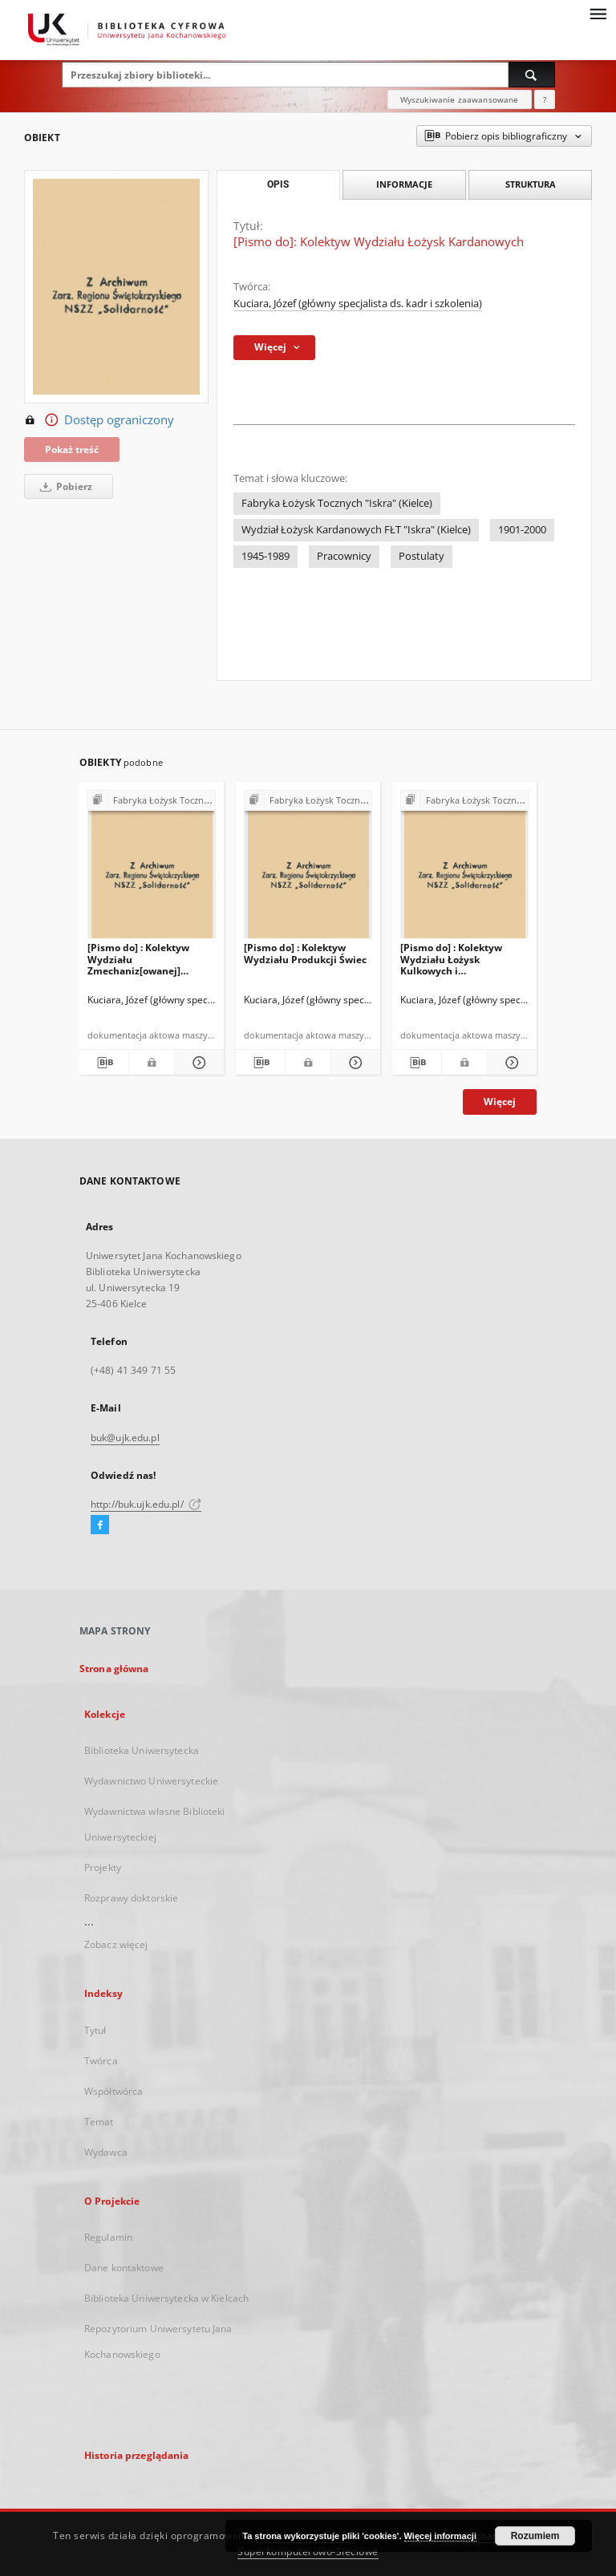 The image size is (616, 2576). What do you see at coordinates (522, 530) in the screenshot?
I see `1901-2000` at bounding box center [522, 530].